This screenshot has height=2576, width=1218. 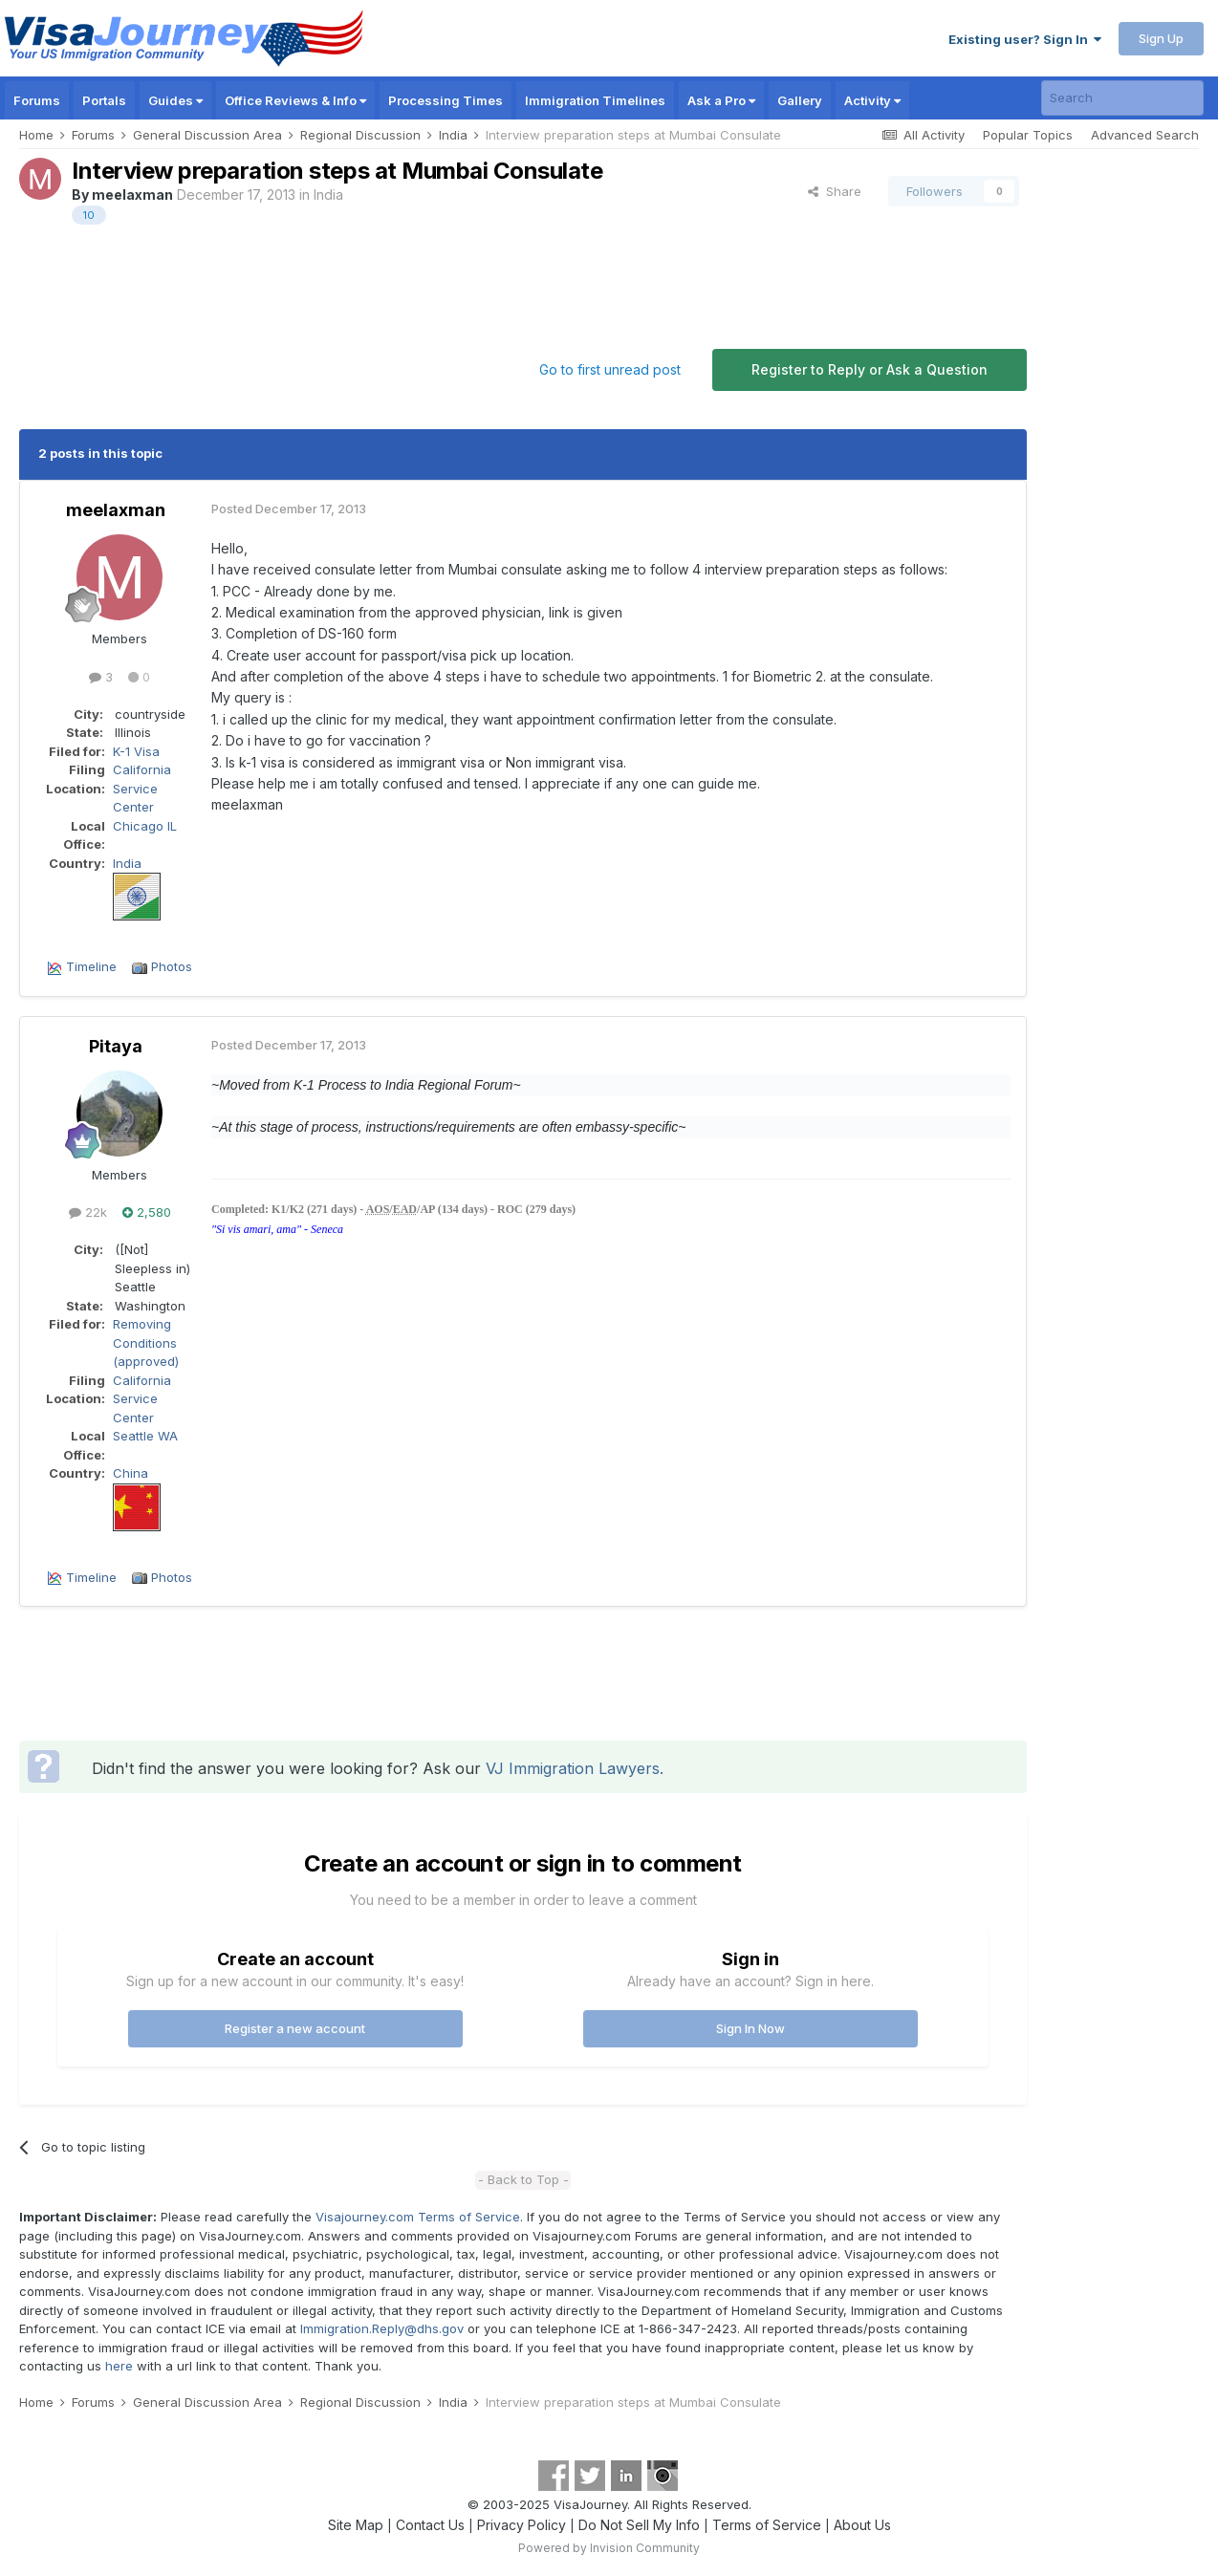 What do you see at coordinates (146, 1212) in the screenshot?
I see `2,580` at bounding box center [146, 1212].